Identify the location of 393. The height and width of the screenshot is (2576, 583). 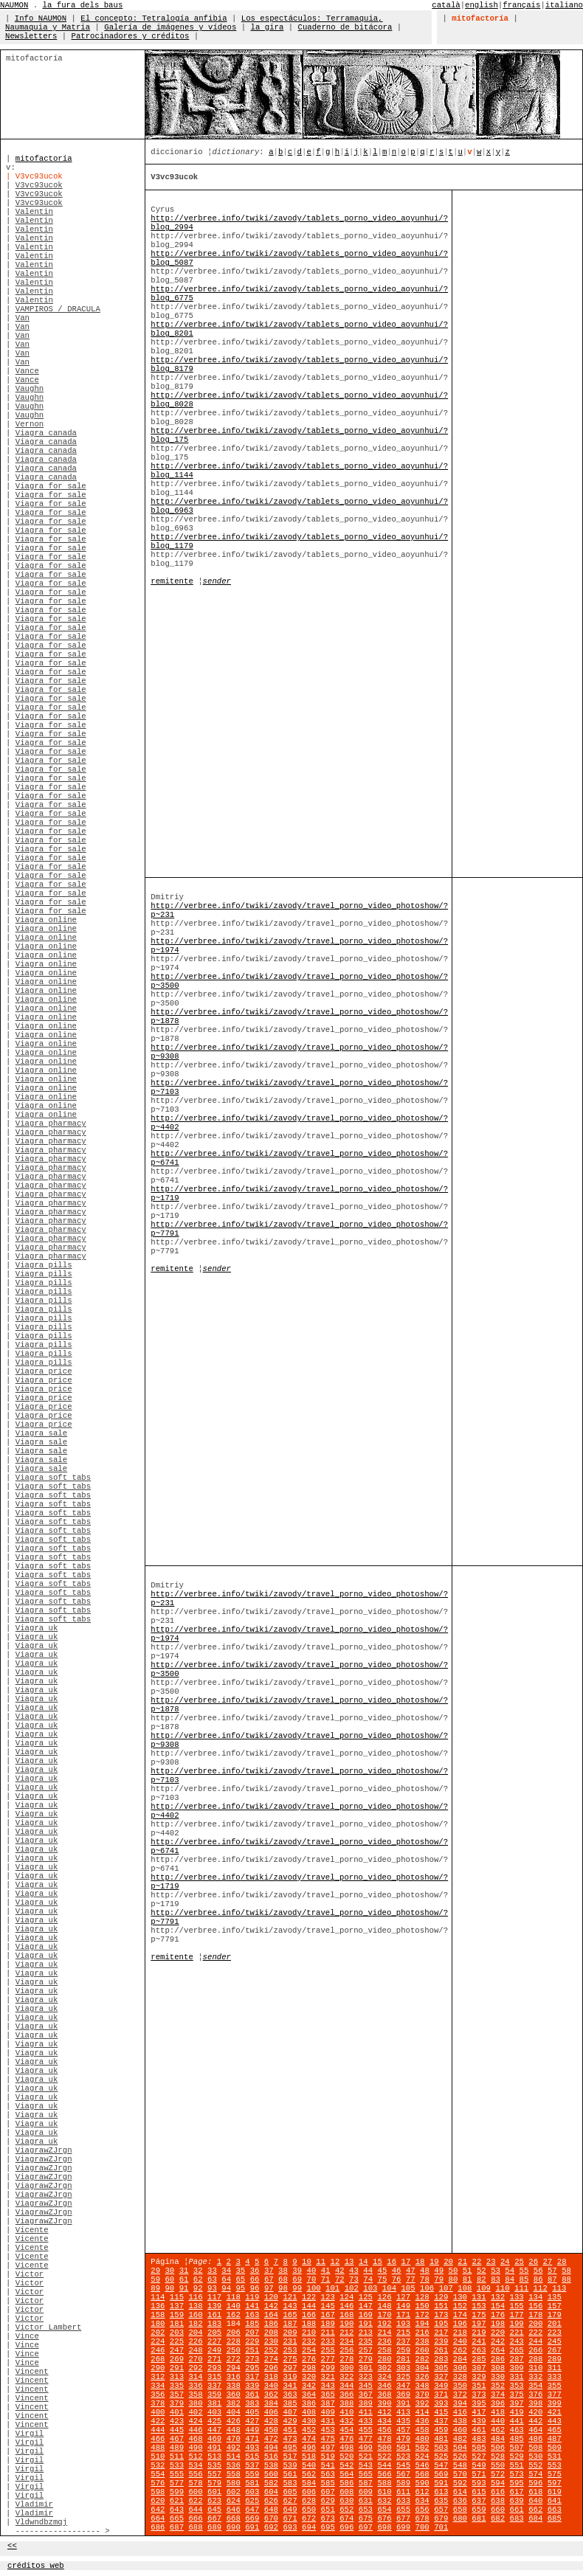
(441, 2403).